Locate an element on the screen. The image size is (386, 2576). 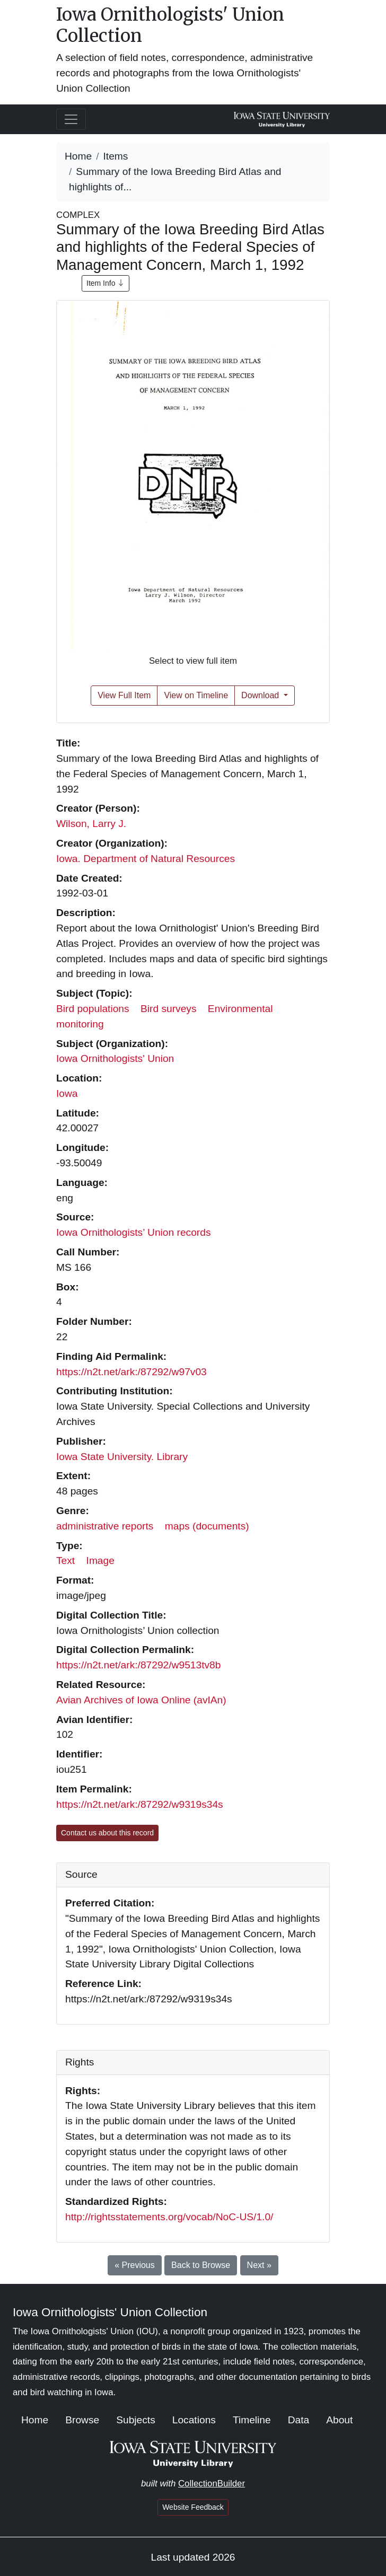
Iowa. Department of Natural Resources is located at coordinates (145, 858).